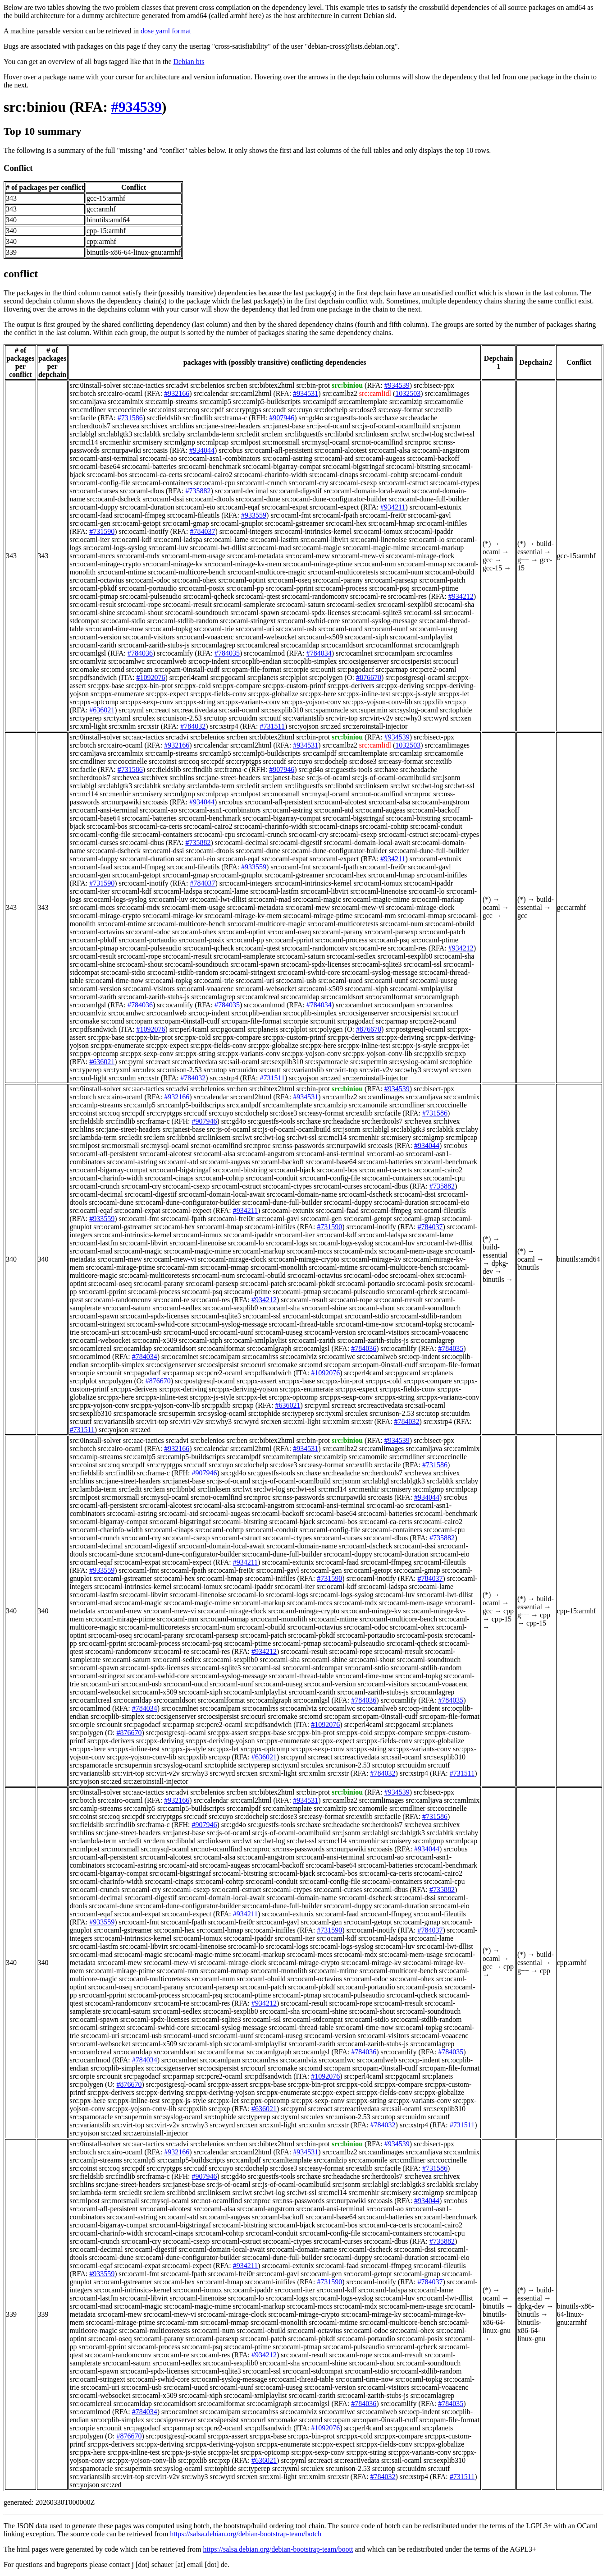 This screenshot has width=607, height=2576. What do you see at coordinates (294, 685) in the screenshot?
I see `src:ppx-custom-printf` at bounding box center [294, 685].